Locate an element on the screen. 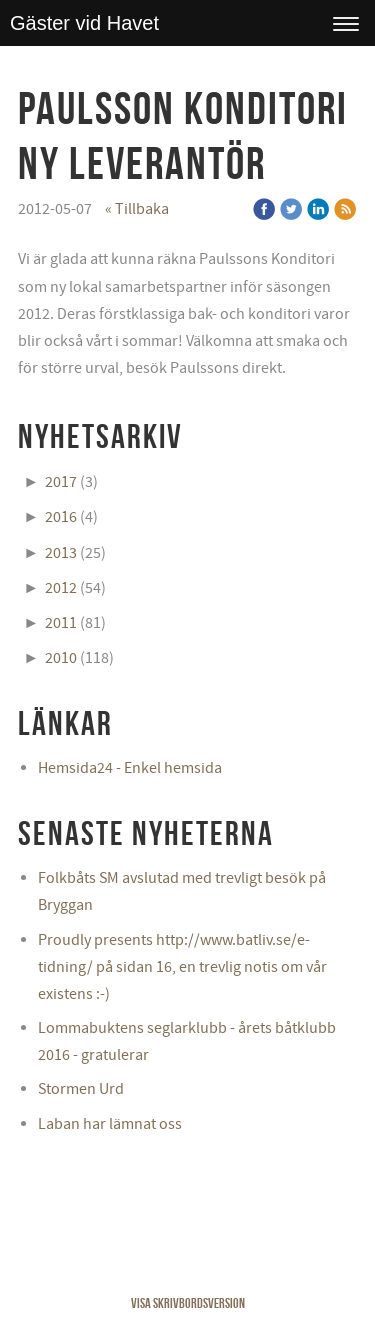  Visa skrivbordsversion is located at coordinates (188, 1303).